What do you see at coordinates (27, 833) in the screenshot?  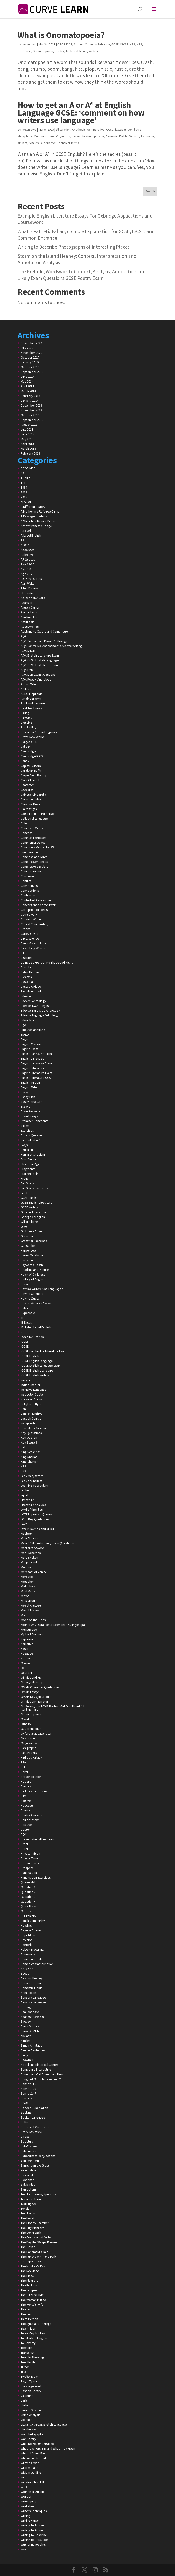 I see `Commas` at bounding box center [27, 833].